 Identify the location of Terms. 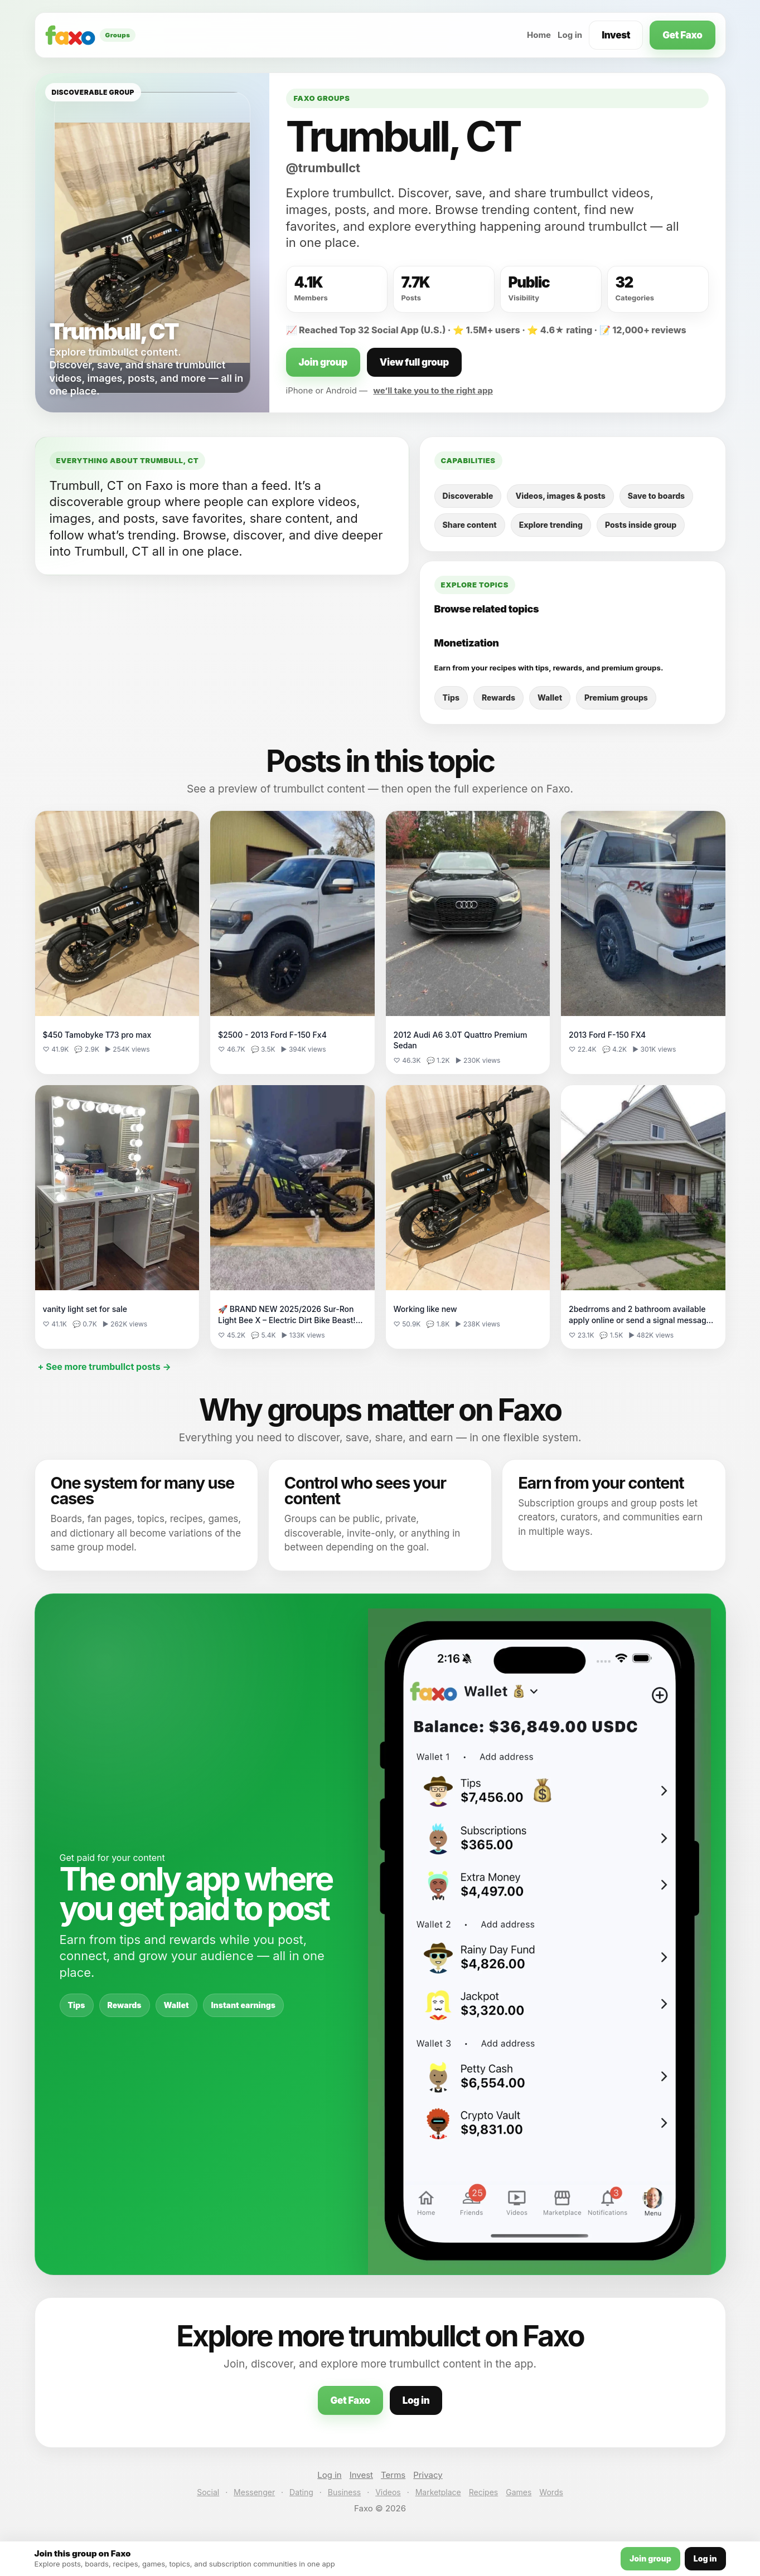
(393, 2475).